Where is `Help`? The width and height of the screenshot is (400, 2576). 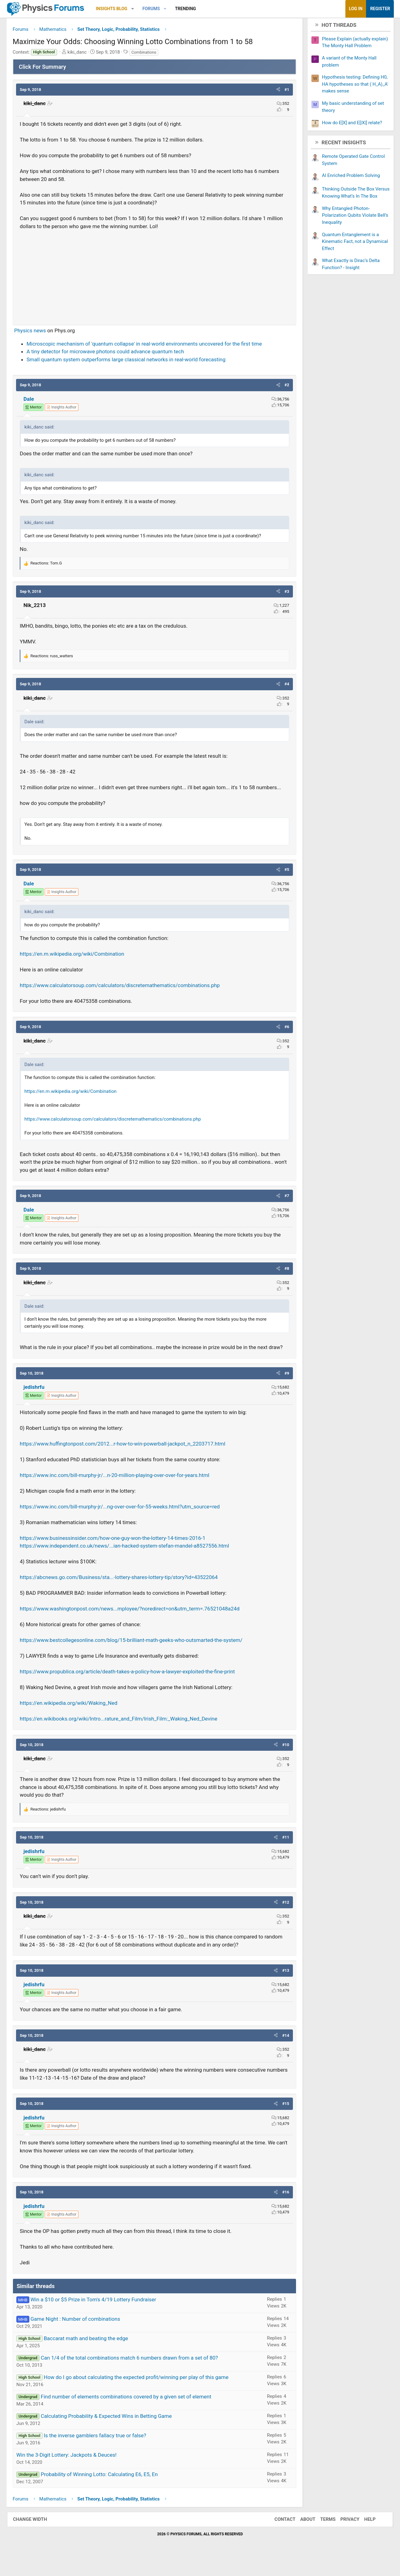 Help is located at coordinates (363, 2537).